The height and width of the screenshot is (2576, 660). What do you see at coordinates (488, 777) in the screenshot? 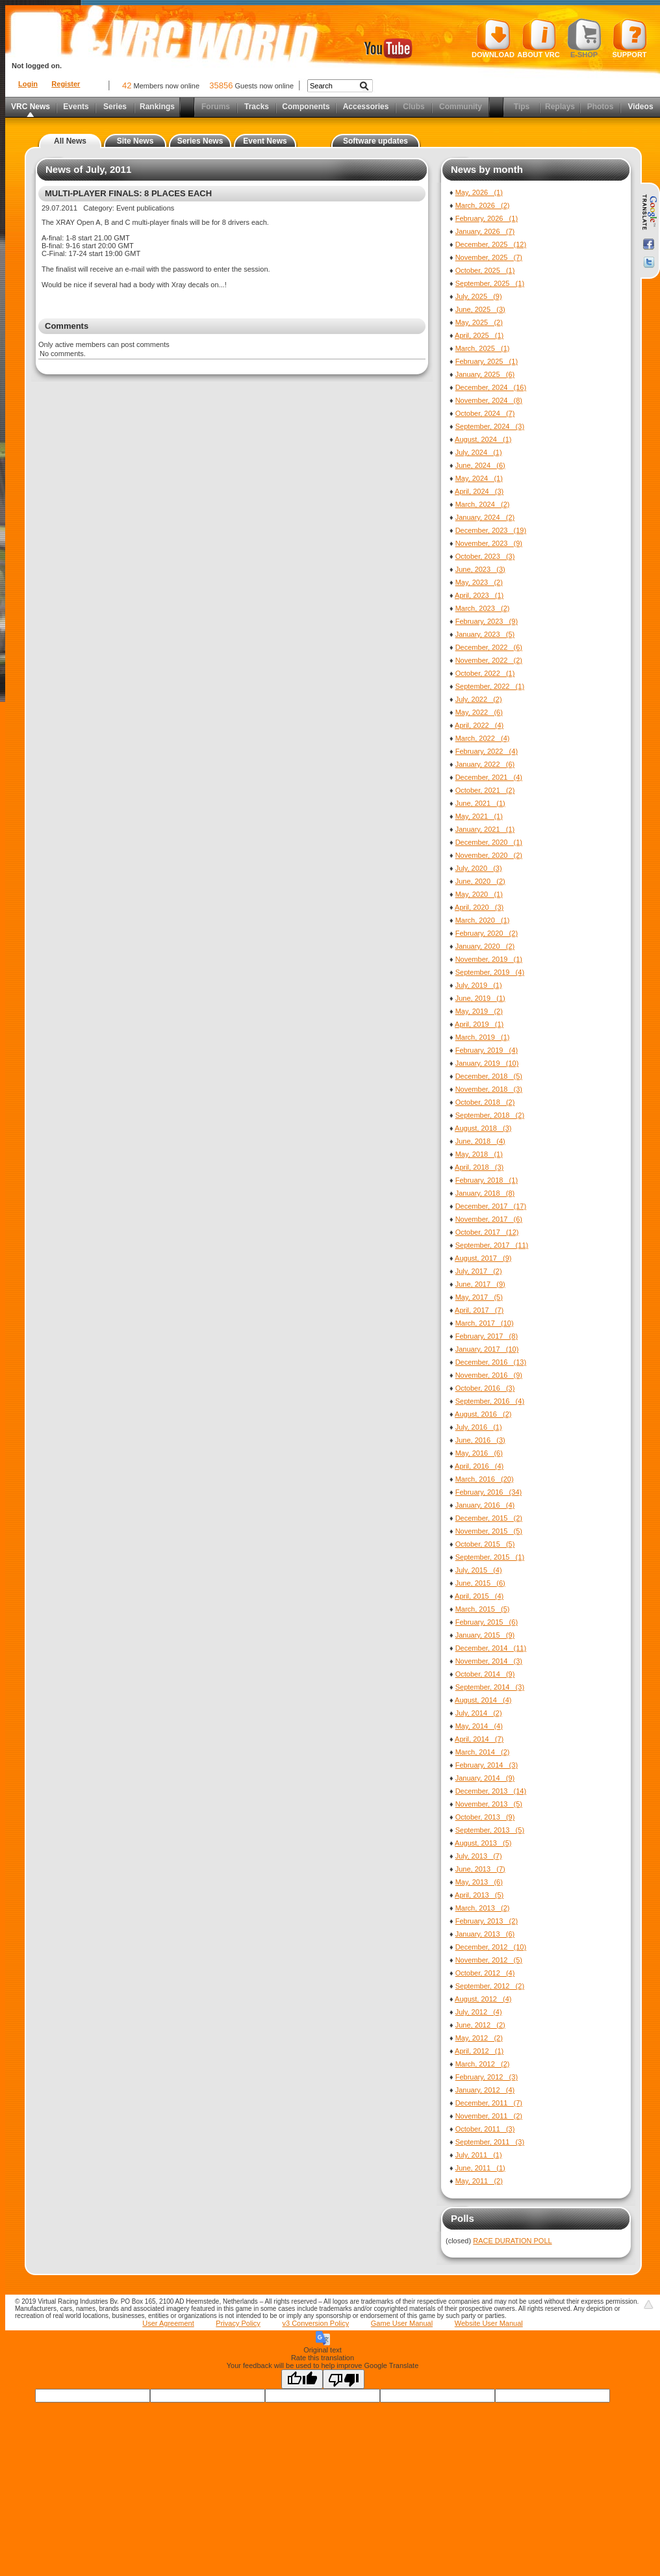
I see `December, 2021 (4)` at bounding box center [488, 777].